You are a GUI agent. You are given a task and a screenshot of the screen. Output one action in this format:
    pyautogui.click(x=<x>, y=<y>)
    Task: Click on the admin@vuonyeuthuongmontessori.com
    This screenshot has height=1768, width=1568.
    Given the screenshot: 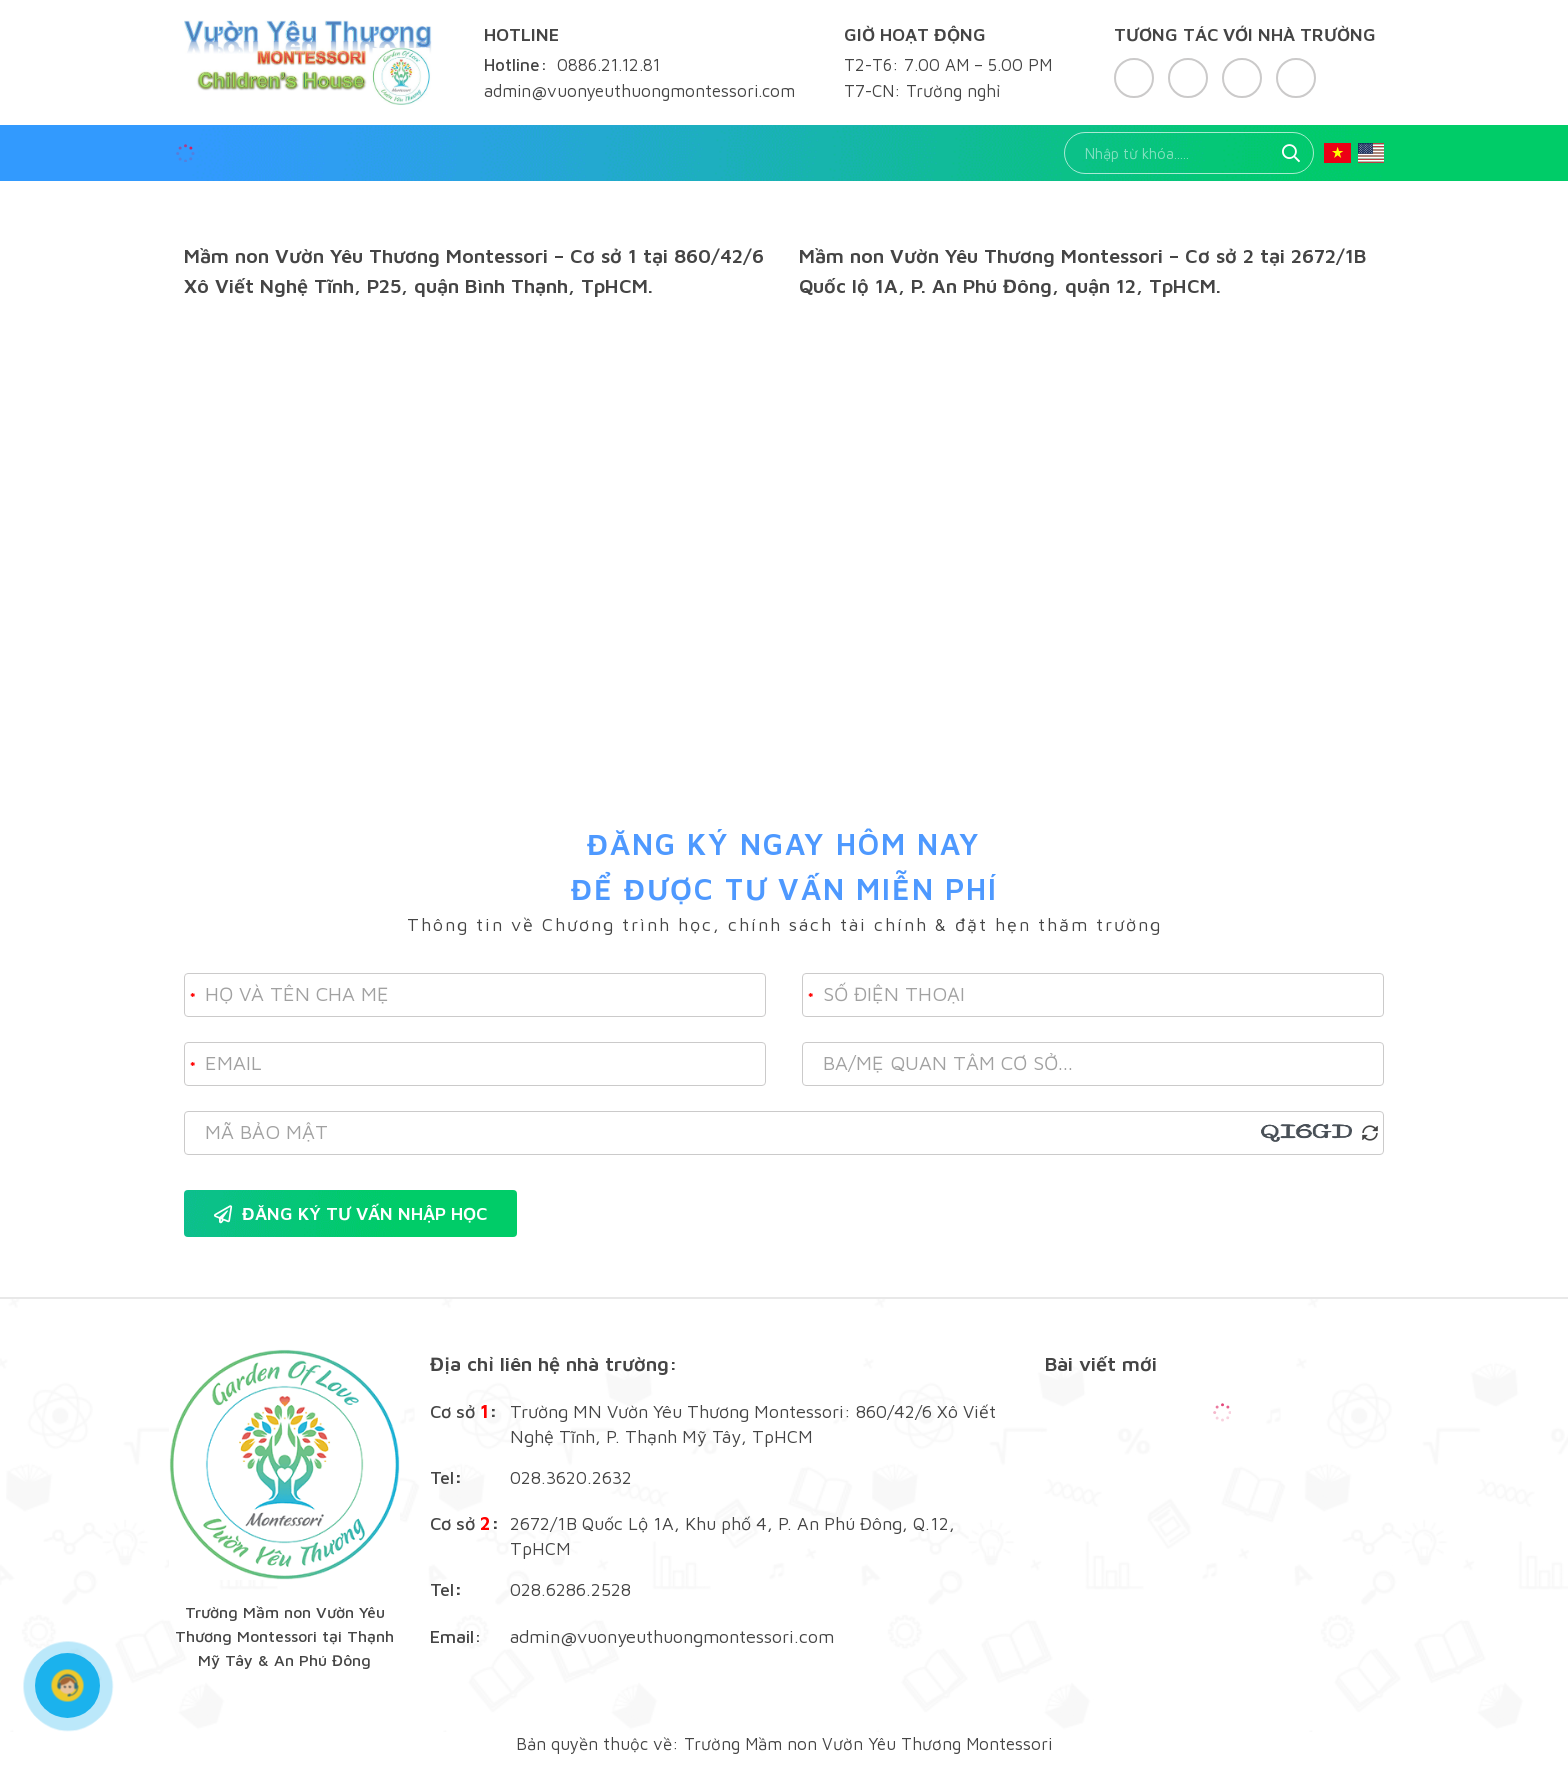 What is the action you would take?
    pyautogui.click(x=672, y=1636)
    